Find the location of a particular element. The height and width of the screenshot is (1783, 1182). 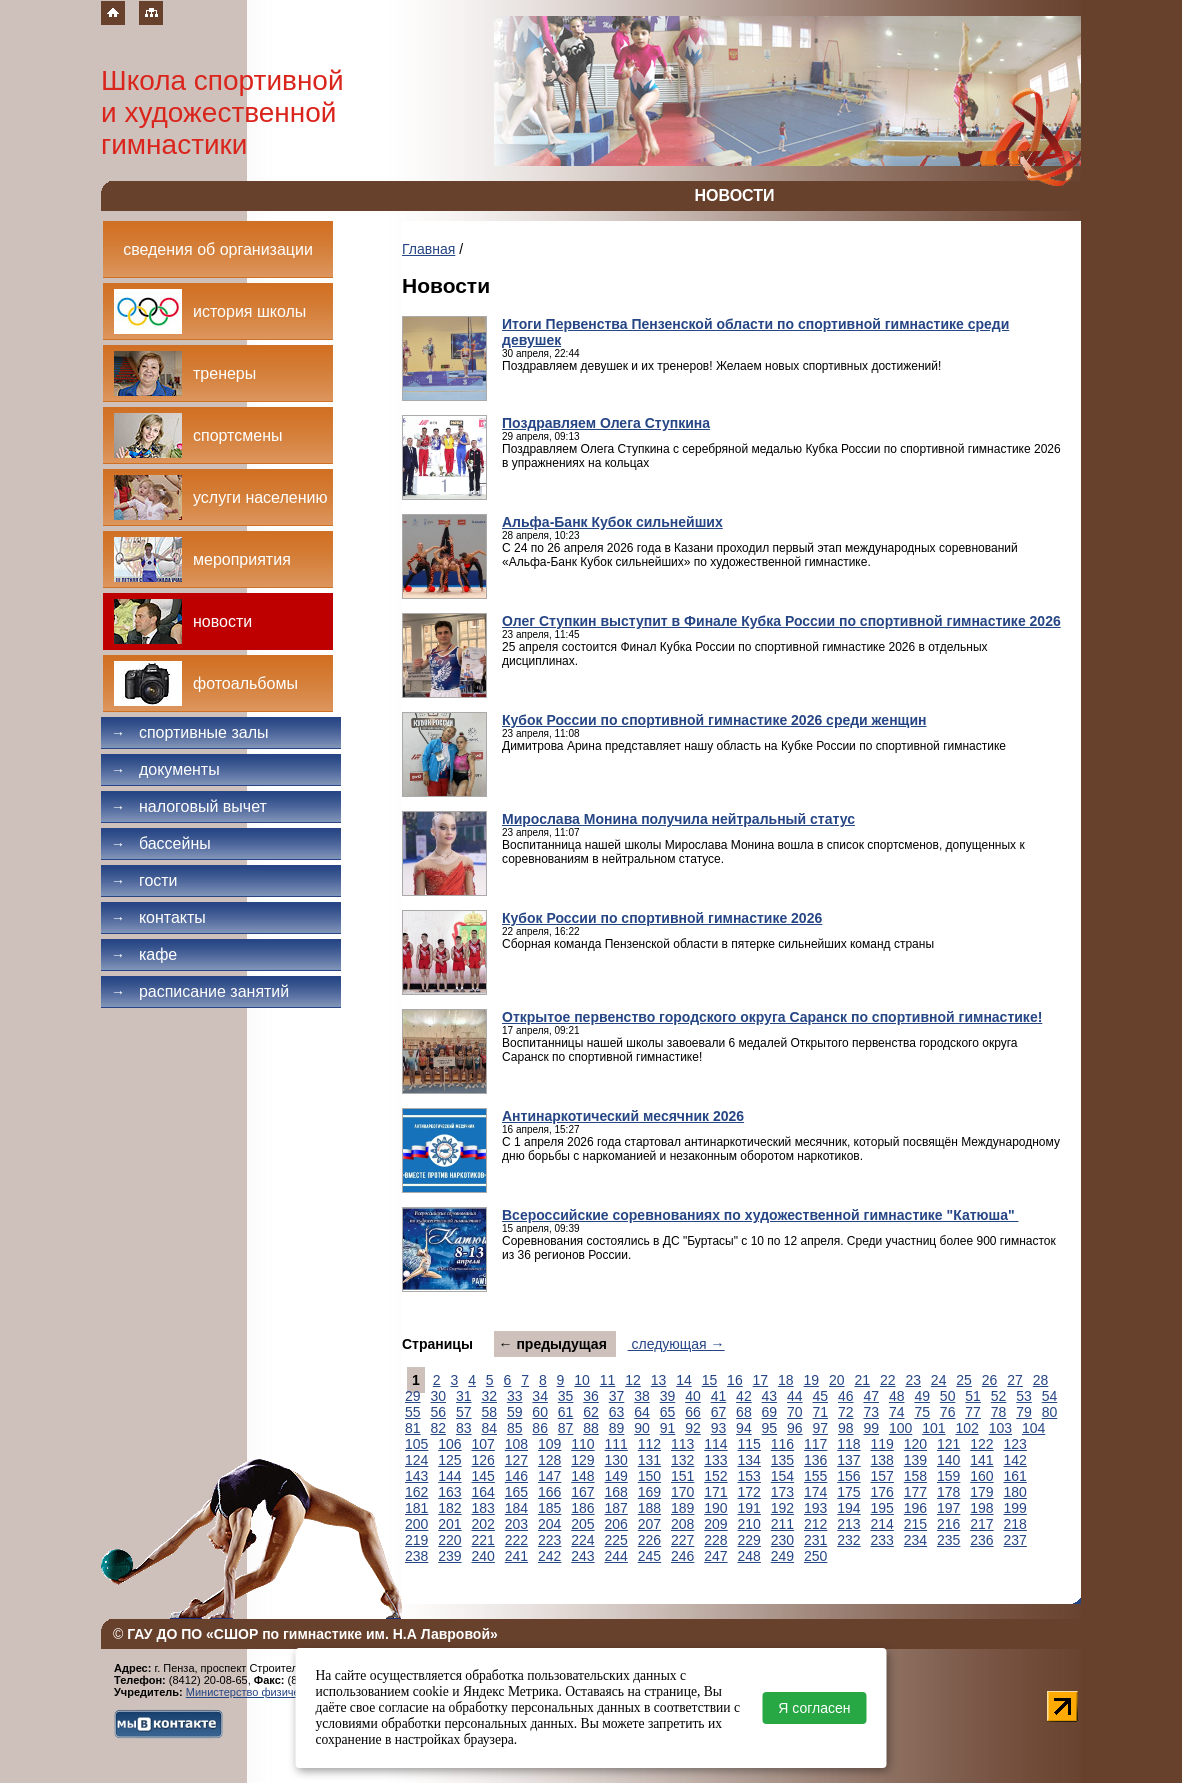

47 is located at coordinates (871, 1396).